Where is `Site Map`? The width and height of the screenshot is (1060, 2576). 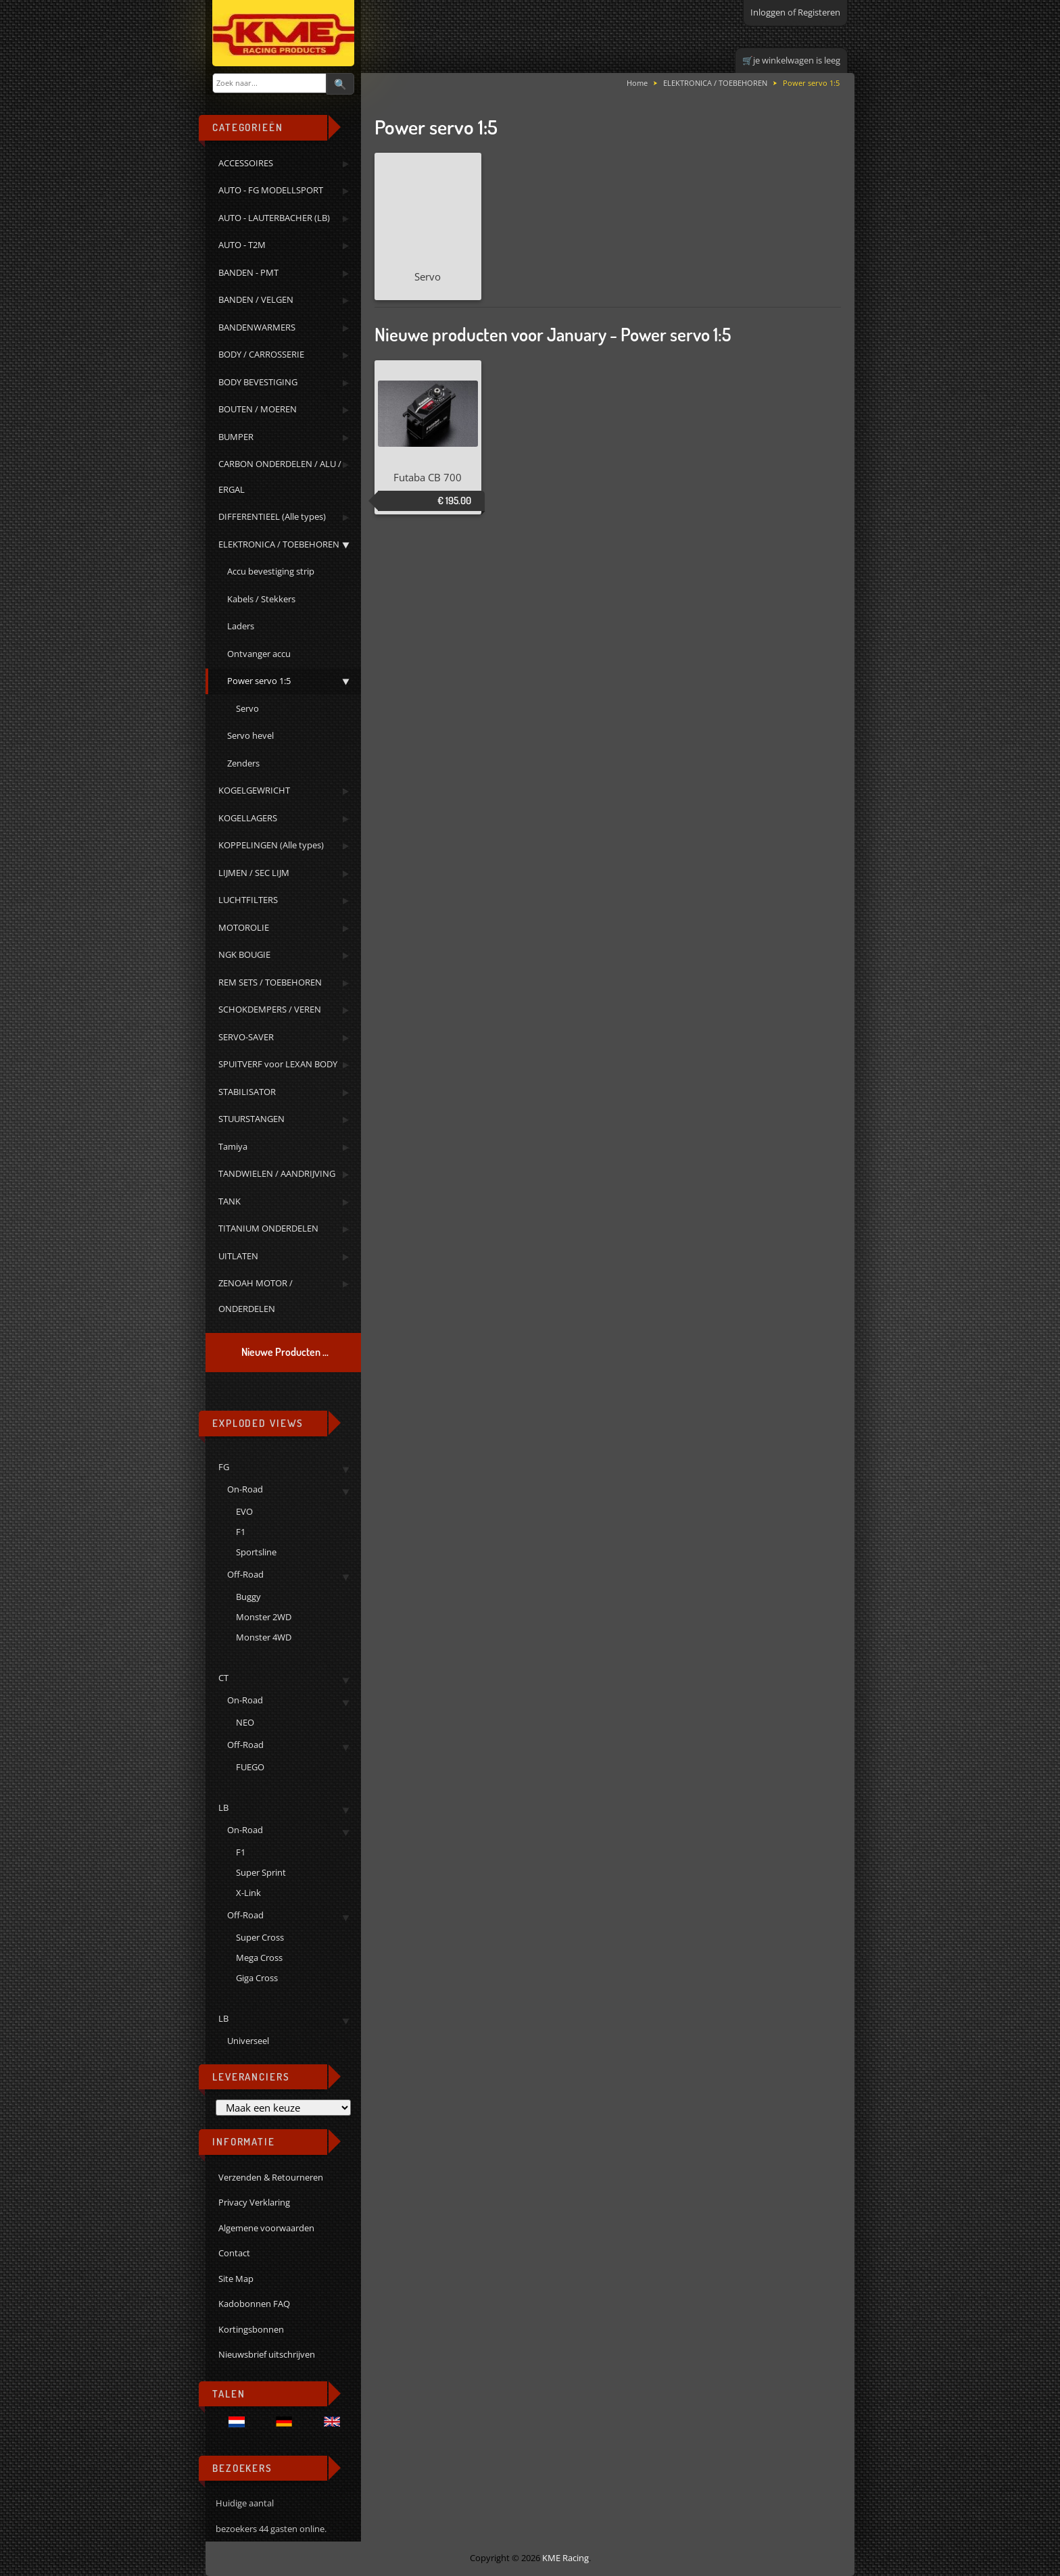 Site Map is located at coordinates (236, 2279).